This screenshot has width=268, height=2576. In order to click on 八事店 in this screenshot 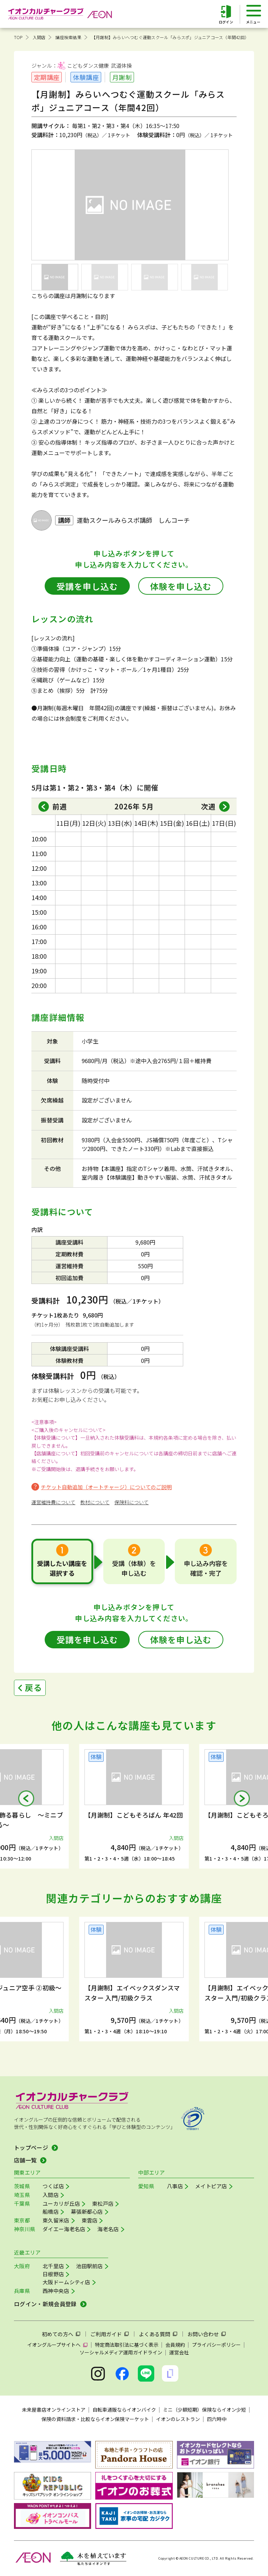, I will do `click(175, 2186)`.